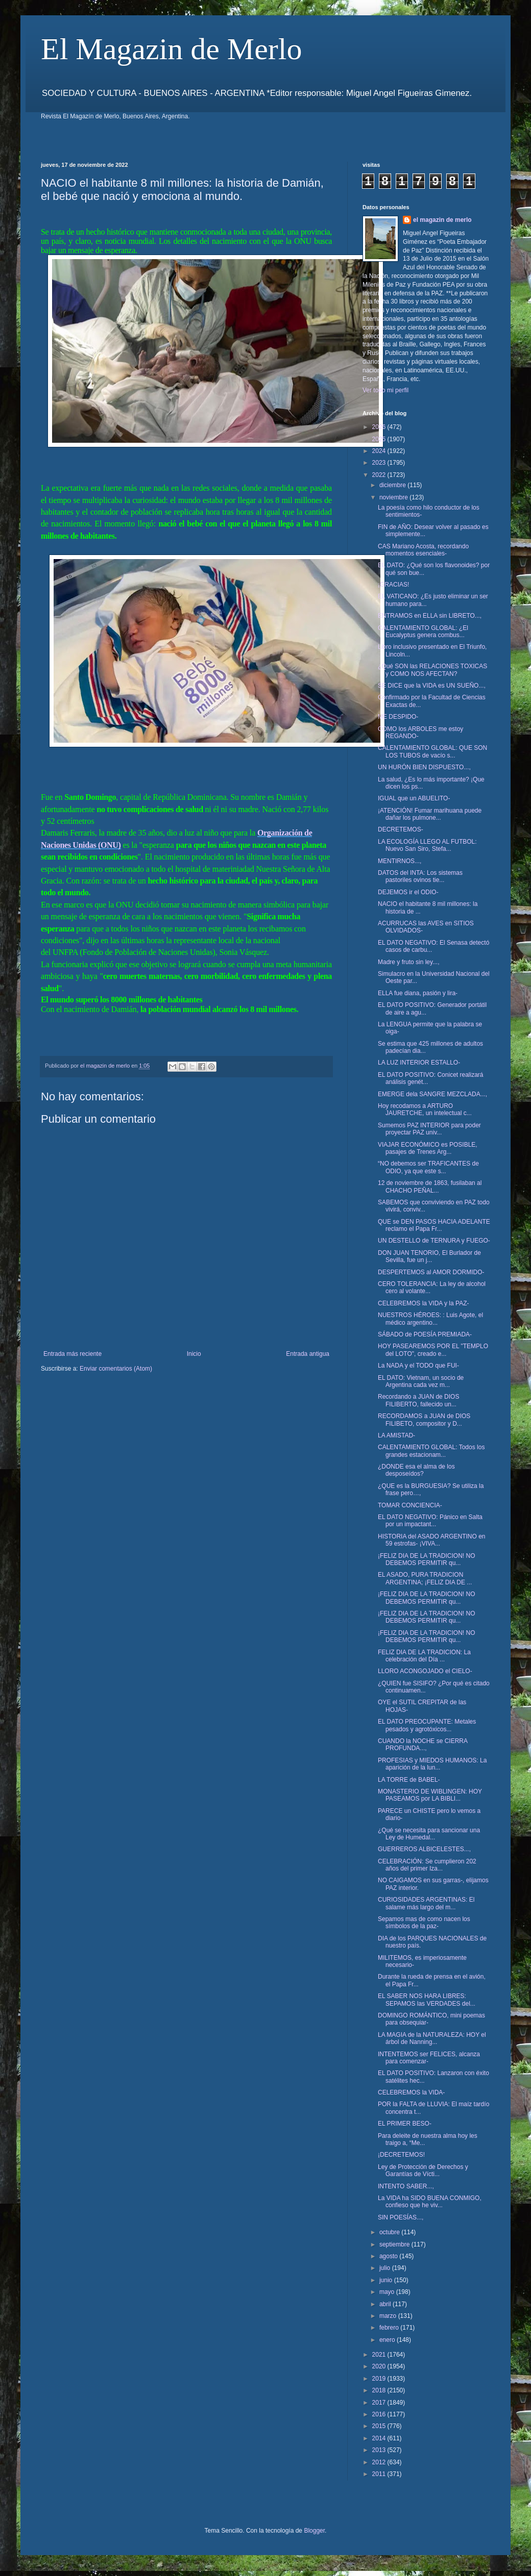  Describe the element at coordinates (380, 450) in the screenshot. I see `2024` at that location.